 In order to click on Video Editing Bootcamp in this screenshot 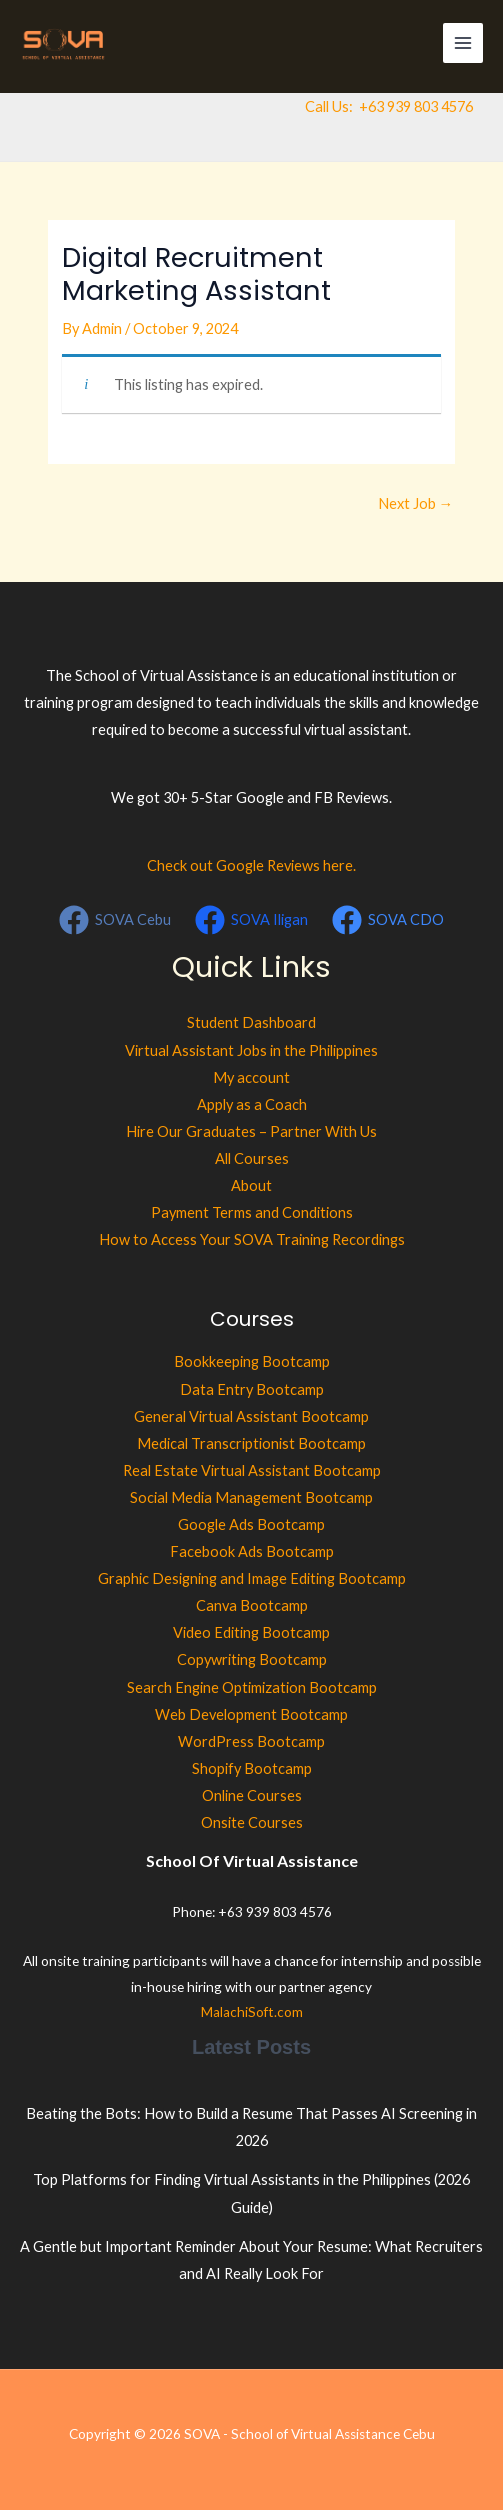, I will do `click(251, 1632)`.